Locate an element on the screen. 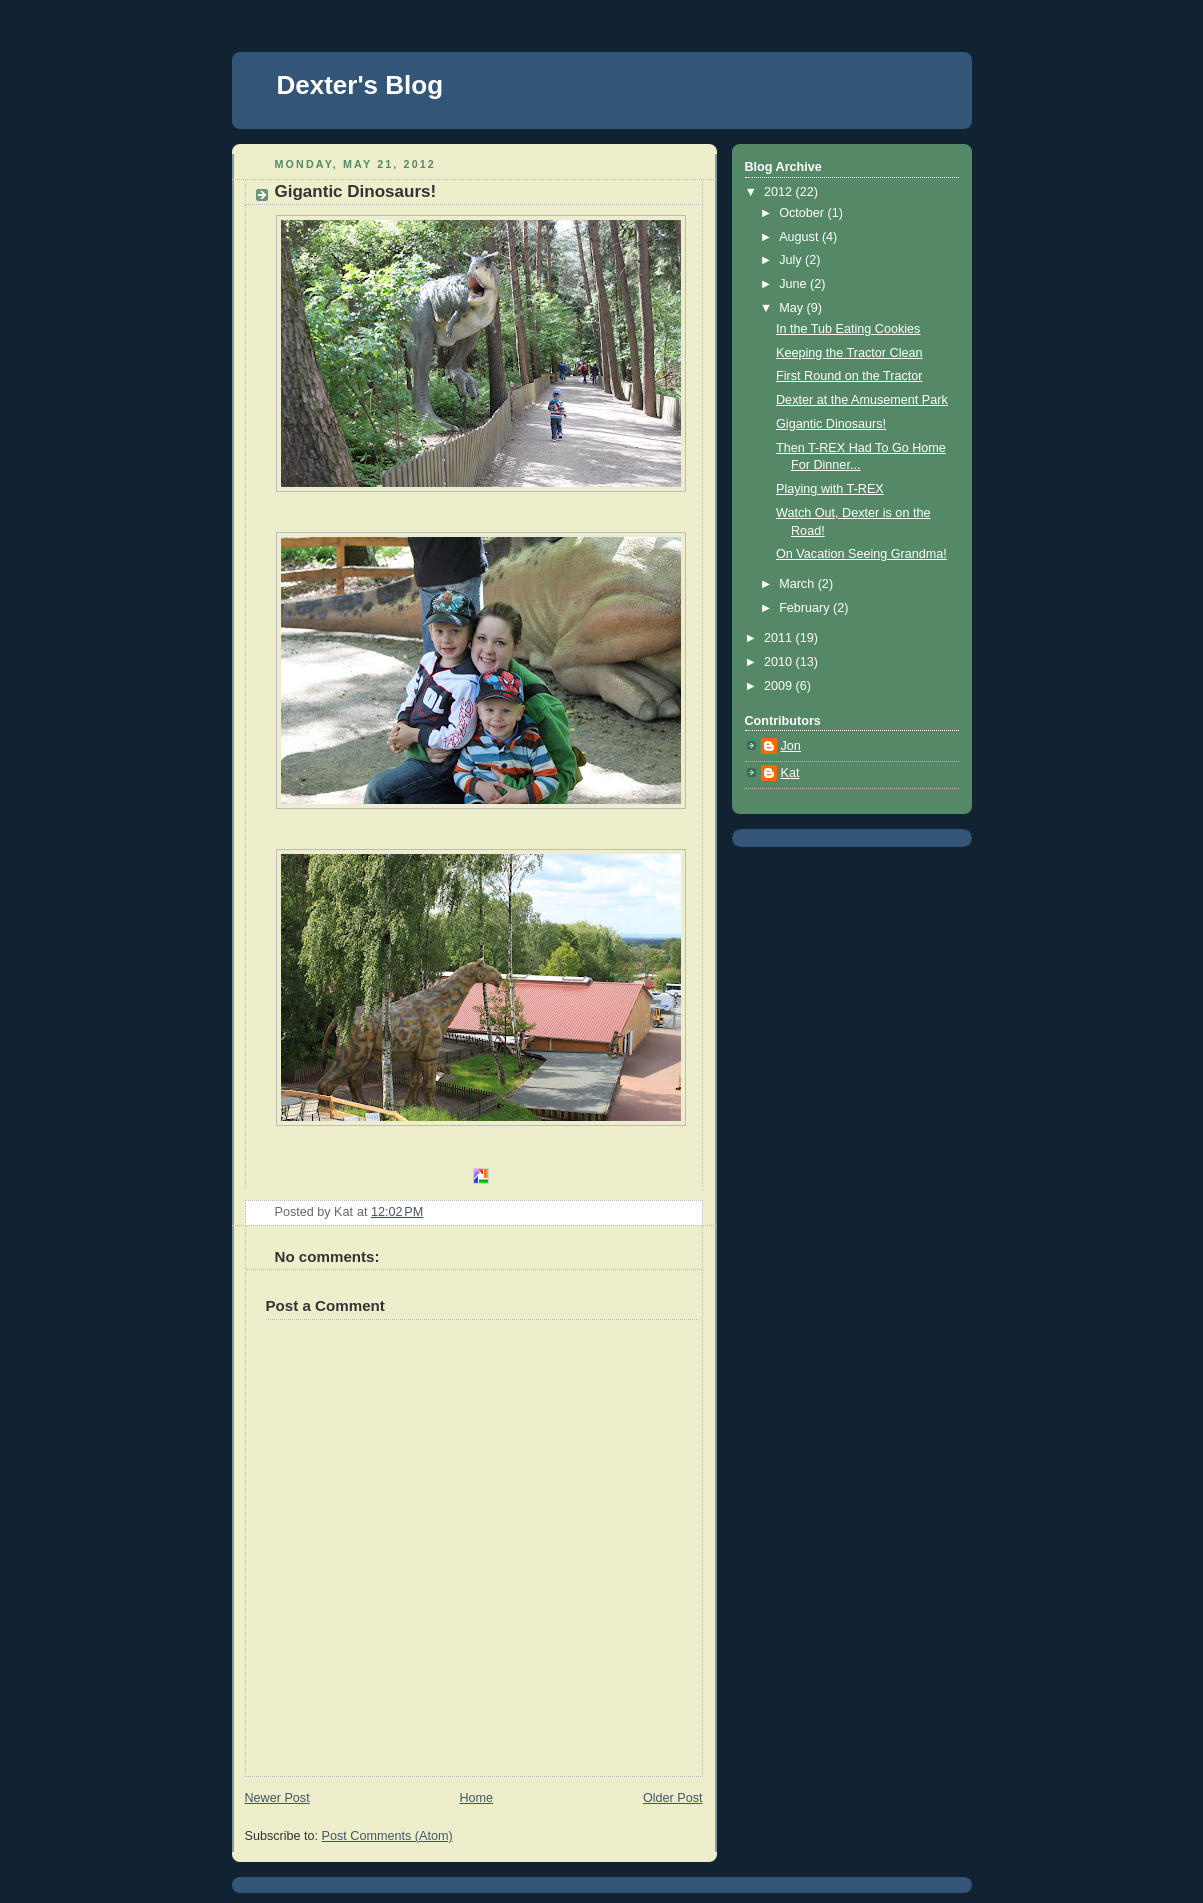  On Vacation Seeing Grandma! is located at coordinates (861, 554).